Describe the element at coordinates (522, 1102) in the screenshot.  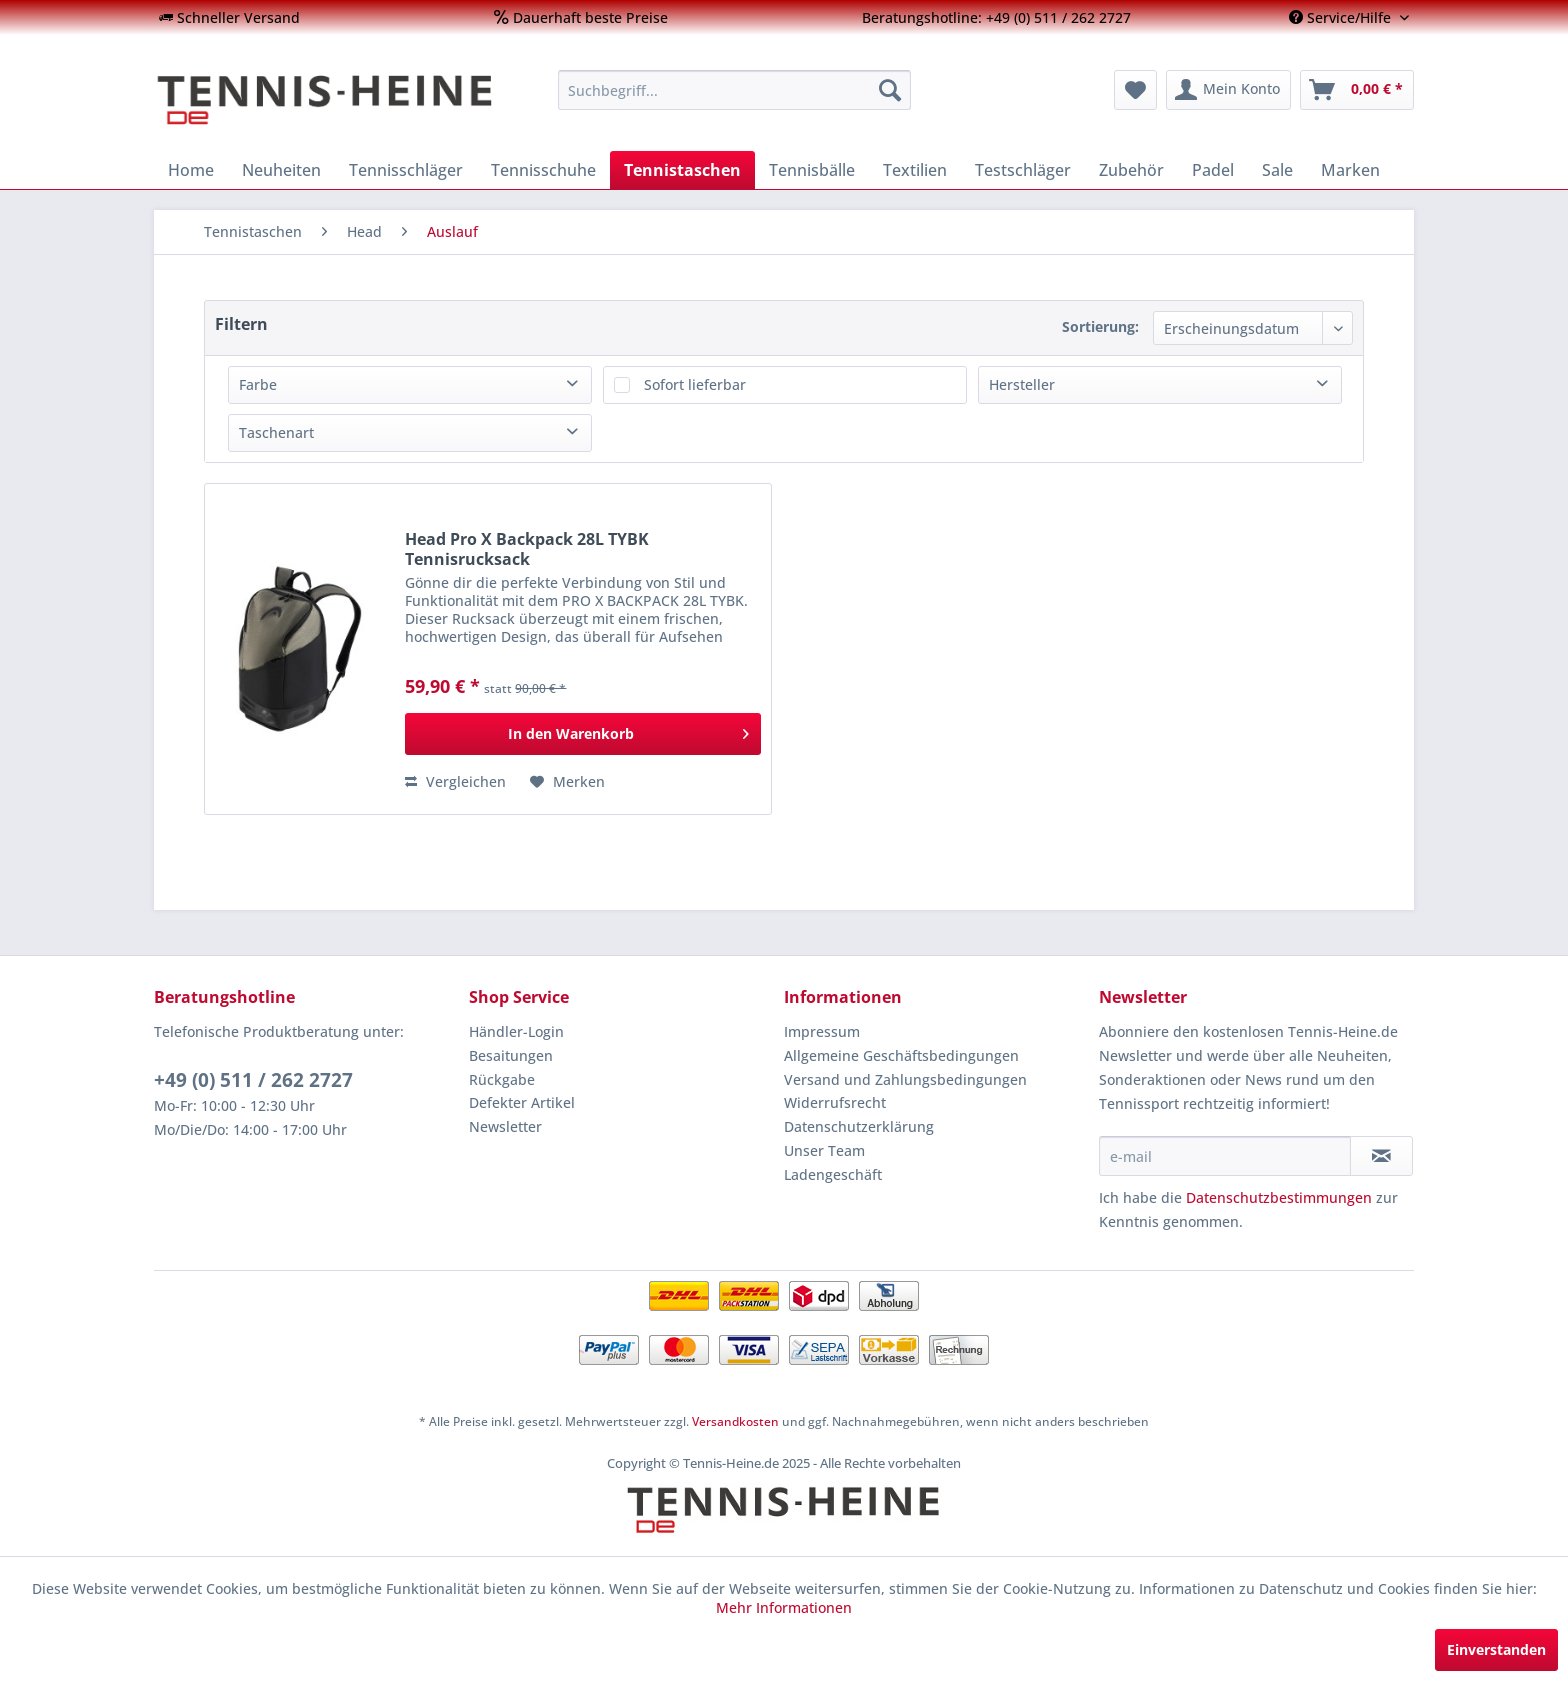
I see `Defekter Artikel` at that location.